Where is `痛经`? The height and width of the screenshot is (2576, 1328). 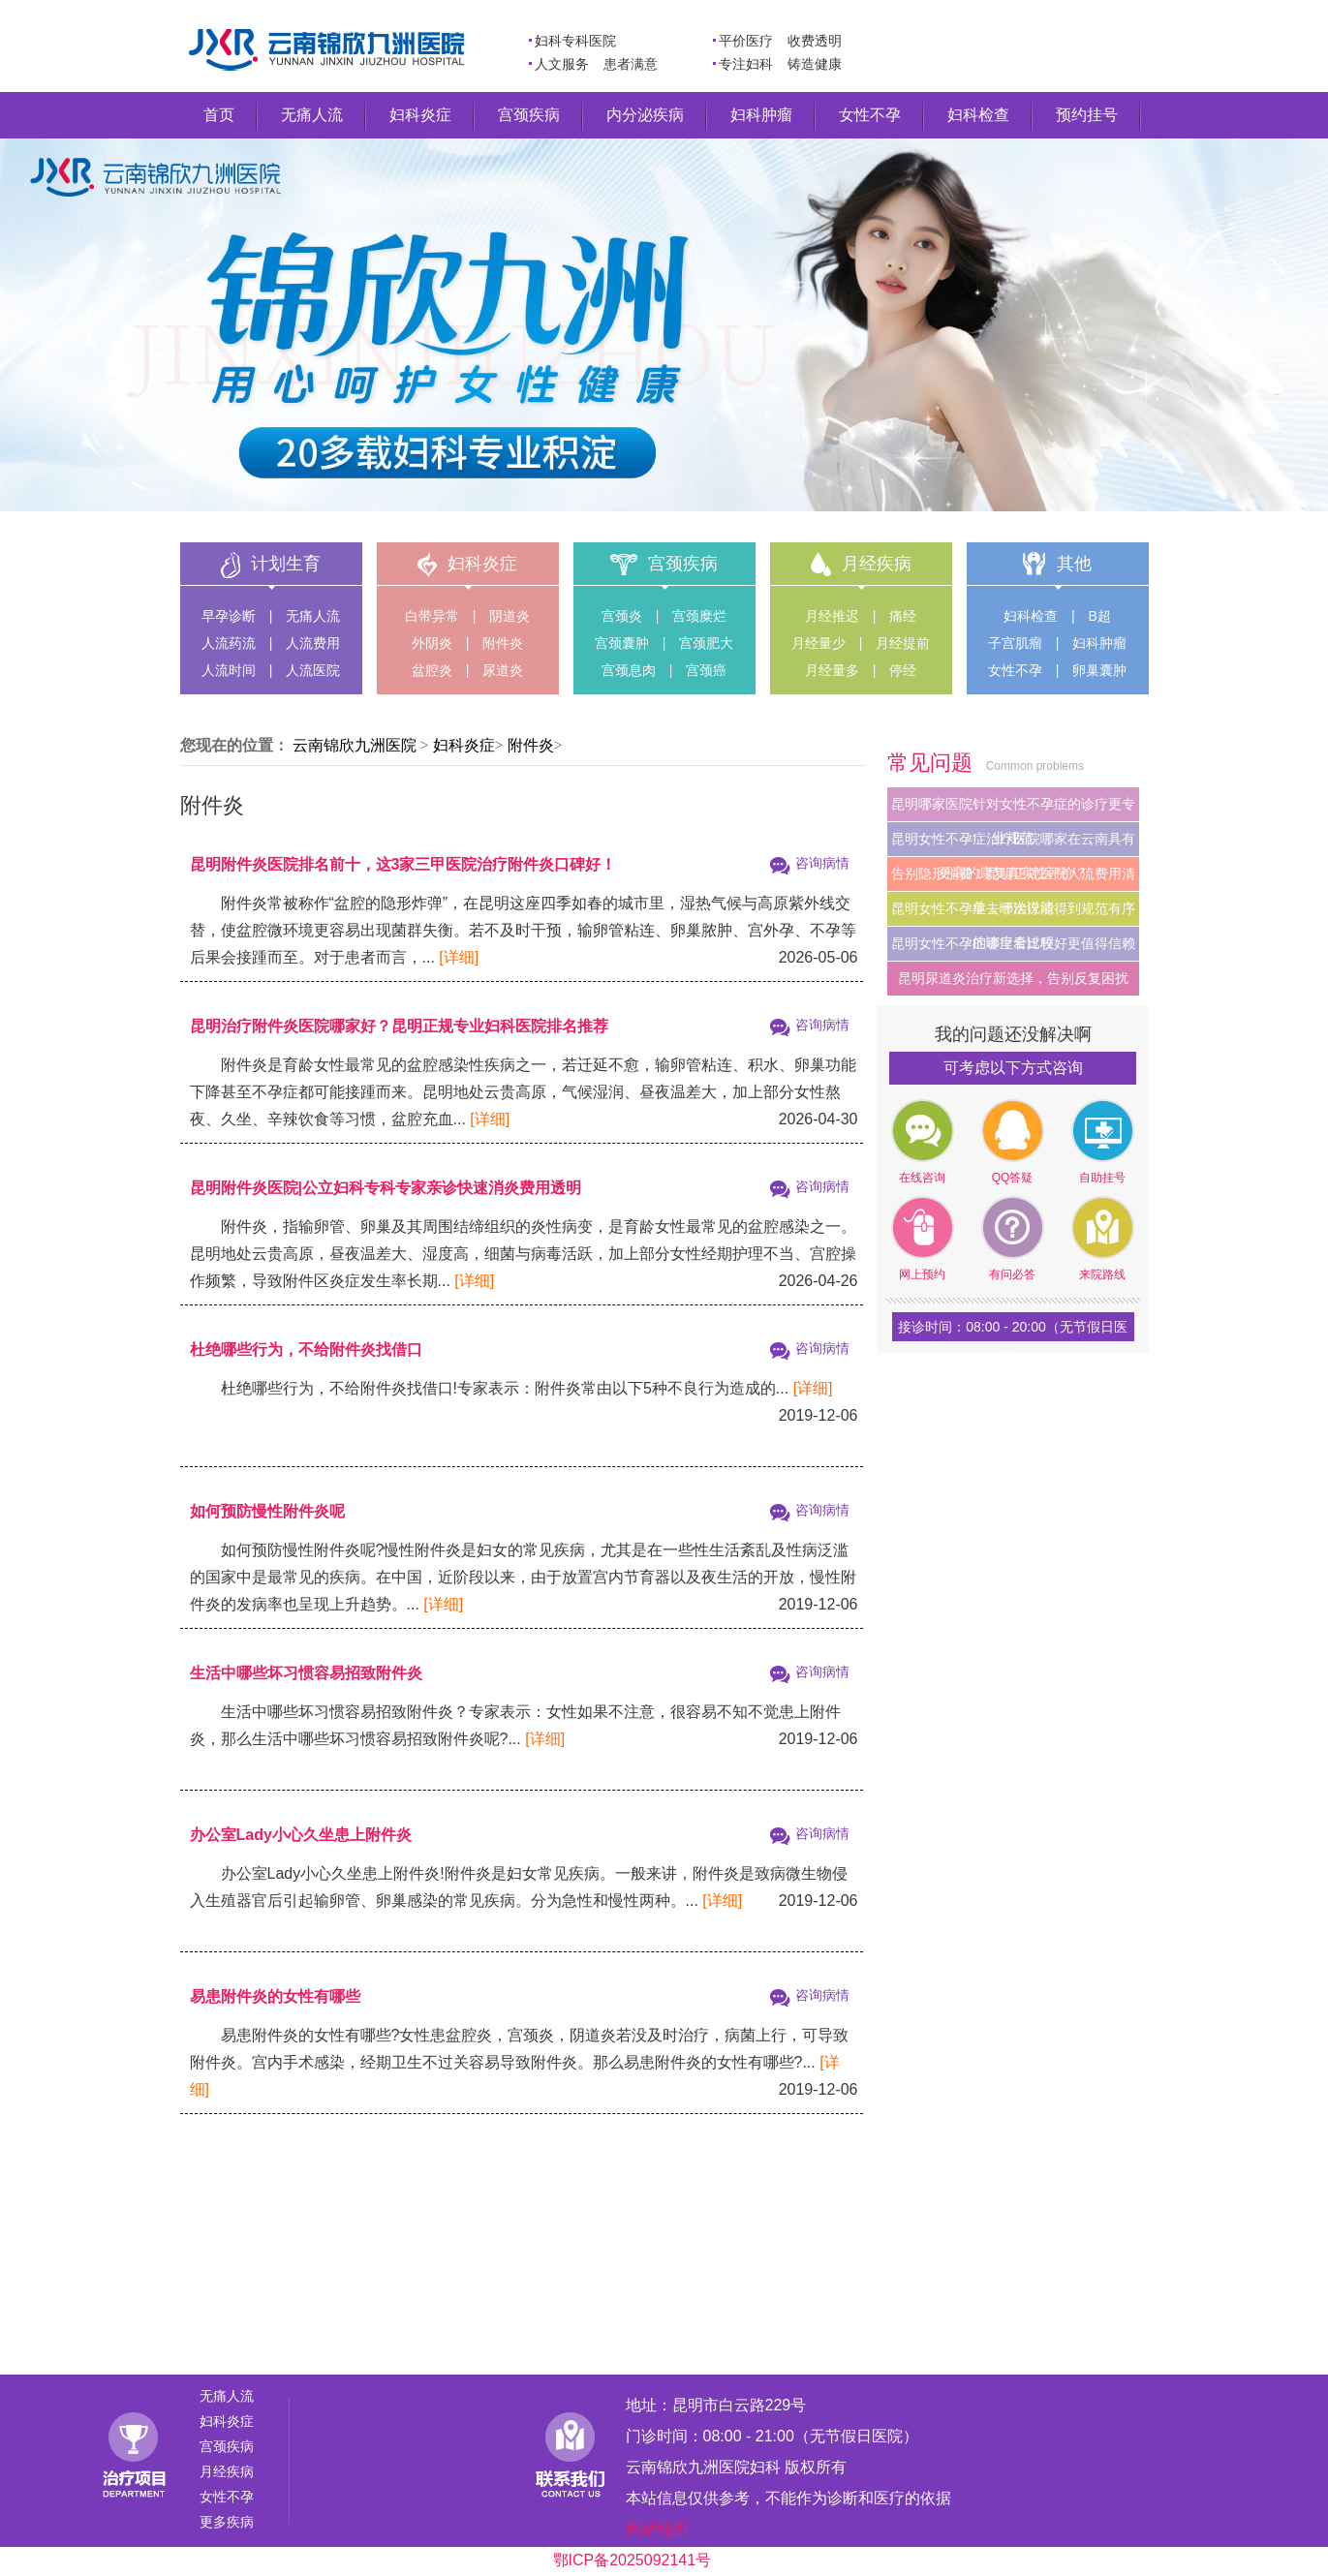 痛经 is located at coordinates (902, 616).